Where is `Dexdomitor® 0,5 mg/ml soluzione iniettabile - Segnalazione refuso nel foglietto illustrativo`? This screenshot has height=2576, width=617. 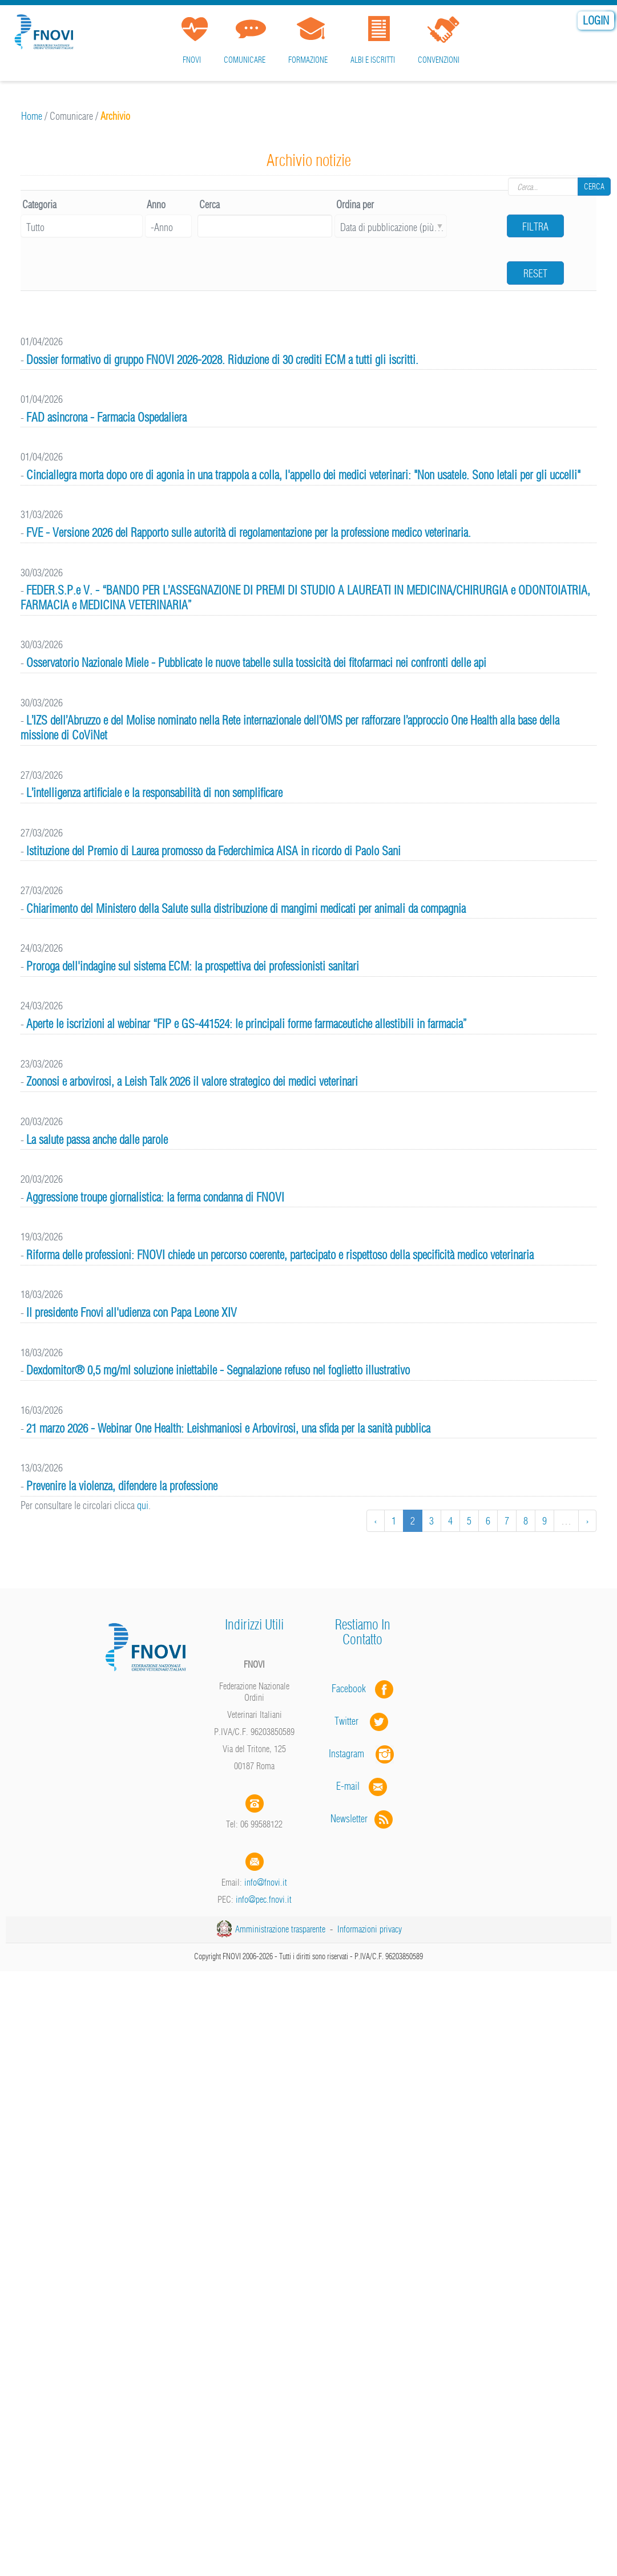
Dexdomitor® 0,5 mg/ml soluzione iniettabile - Segnalazione refuso nel foglietto illustrativo is located at coordinates (218, 1370).